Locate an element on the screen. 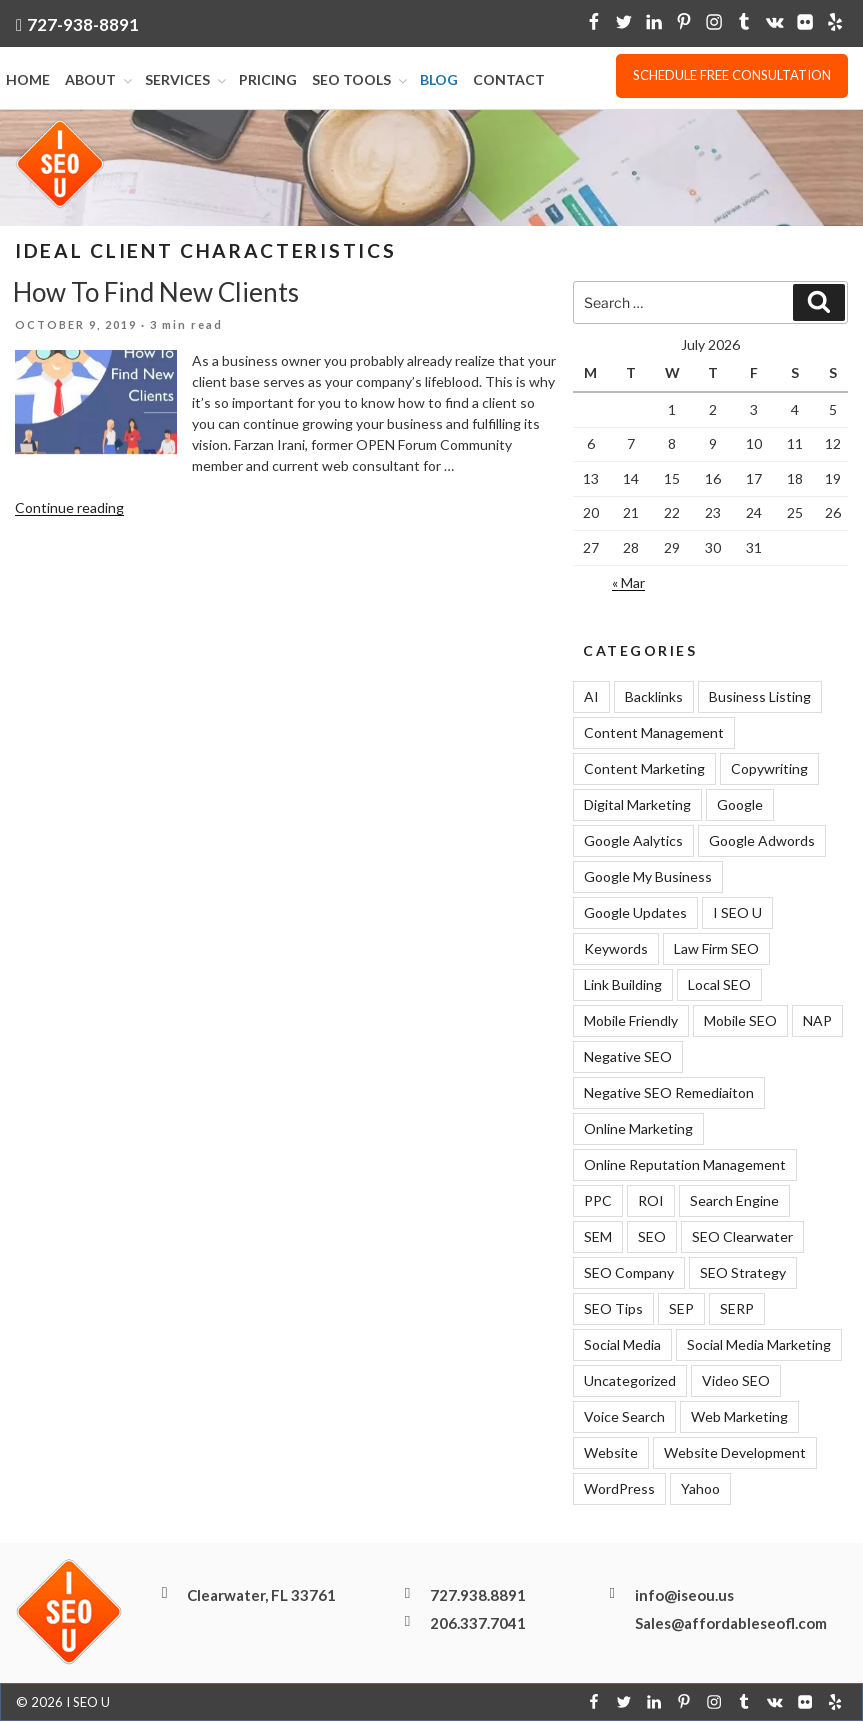  Content Management is located at coordinates (654, 733).